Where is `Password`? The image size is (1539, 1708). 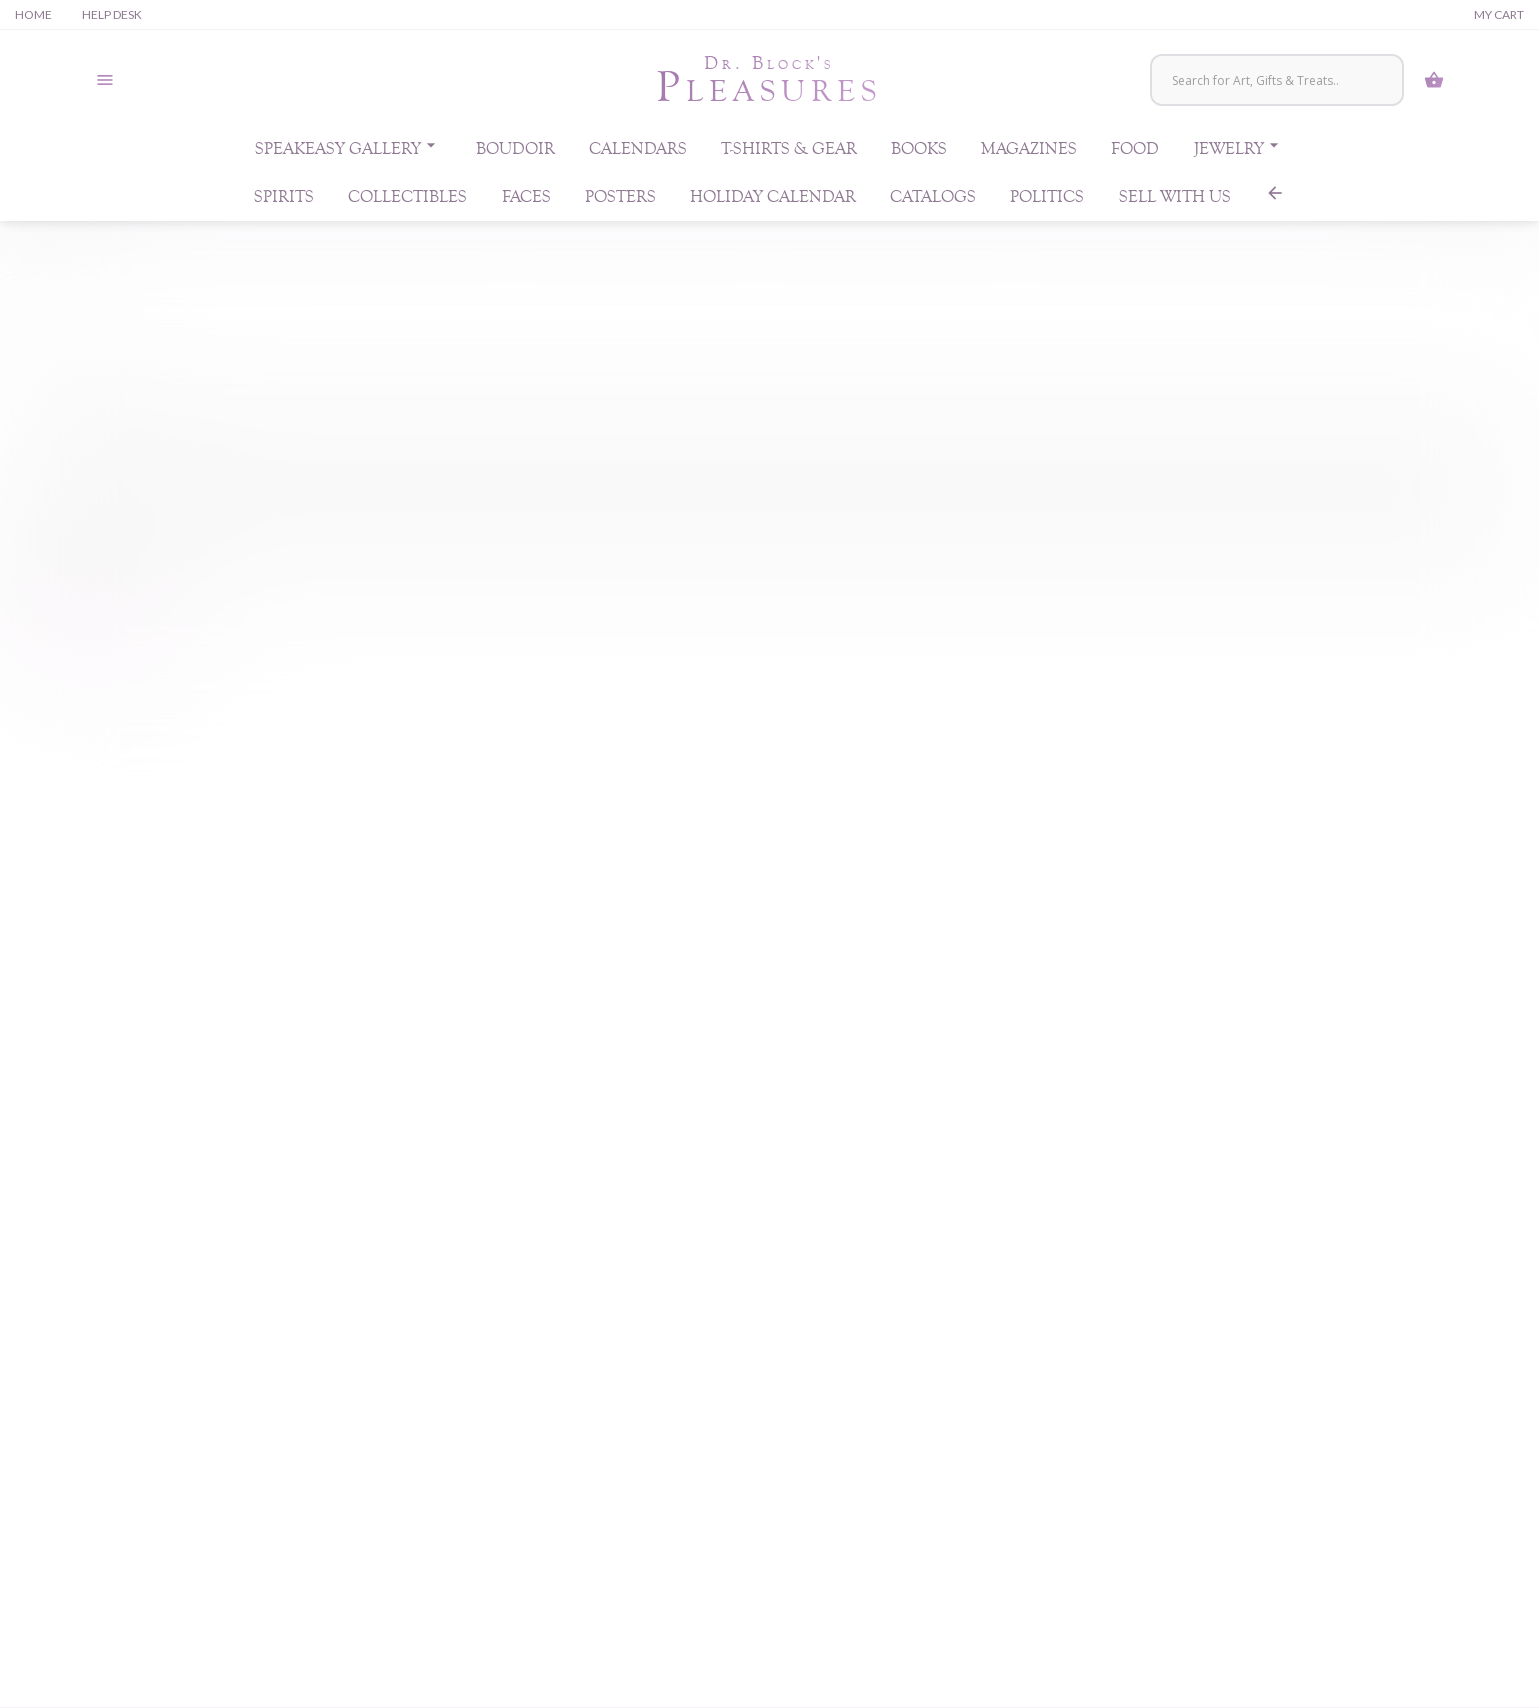
Password is located at coordinates (71, 490).